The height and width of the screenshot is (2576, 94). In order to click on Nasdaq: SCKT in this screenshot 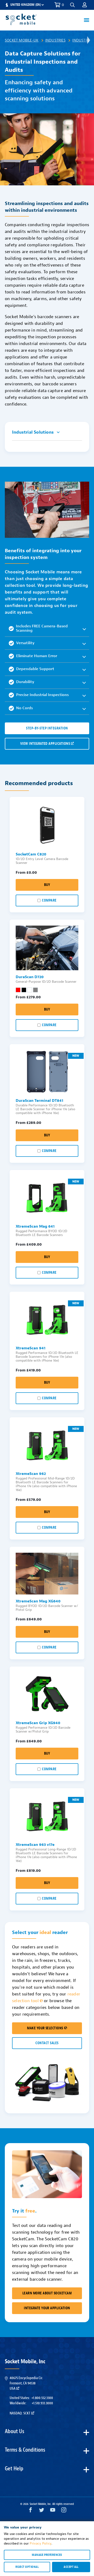, I will do `click(22, 2413)`.